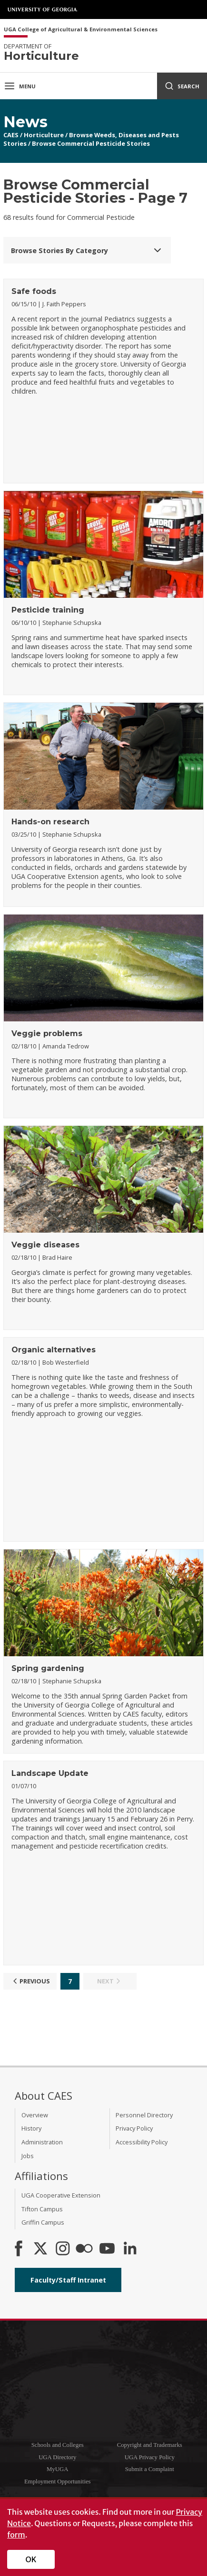 The height and width of the screenshot is (2576, 207). Describe the element at coordinates (20, 86) in the screenshot. I see `Menu` at that location.